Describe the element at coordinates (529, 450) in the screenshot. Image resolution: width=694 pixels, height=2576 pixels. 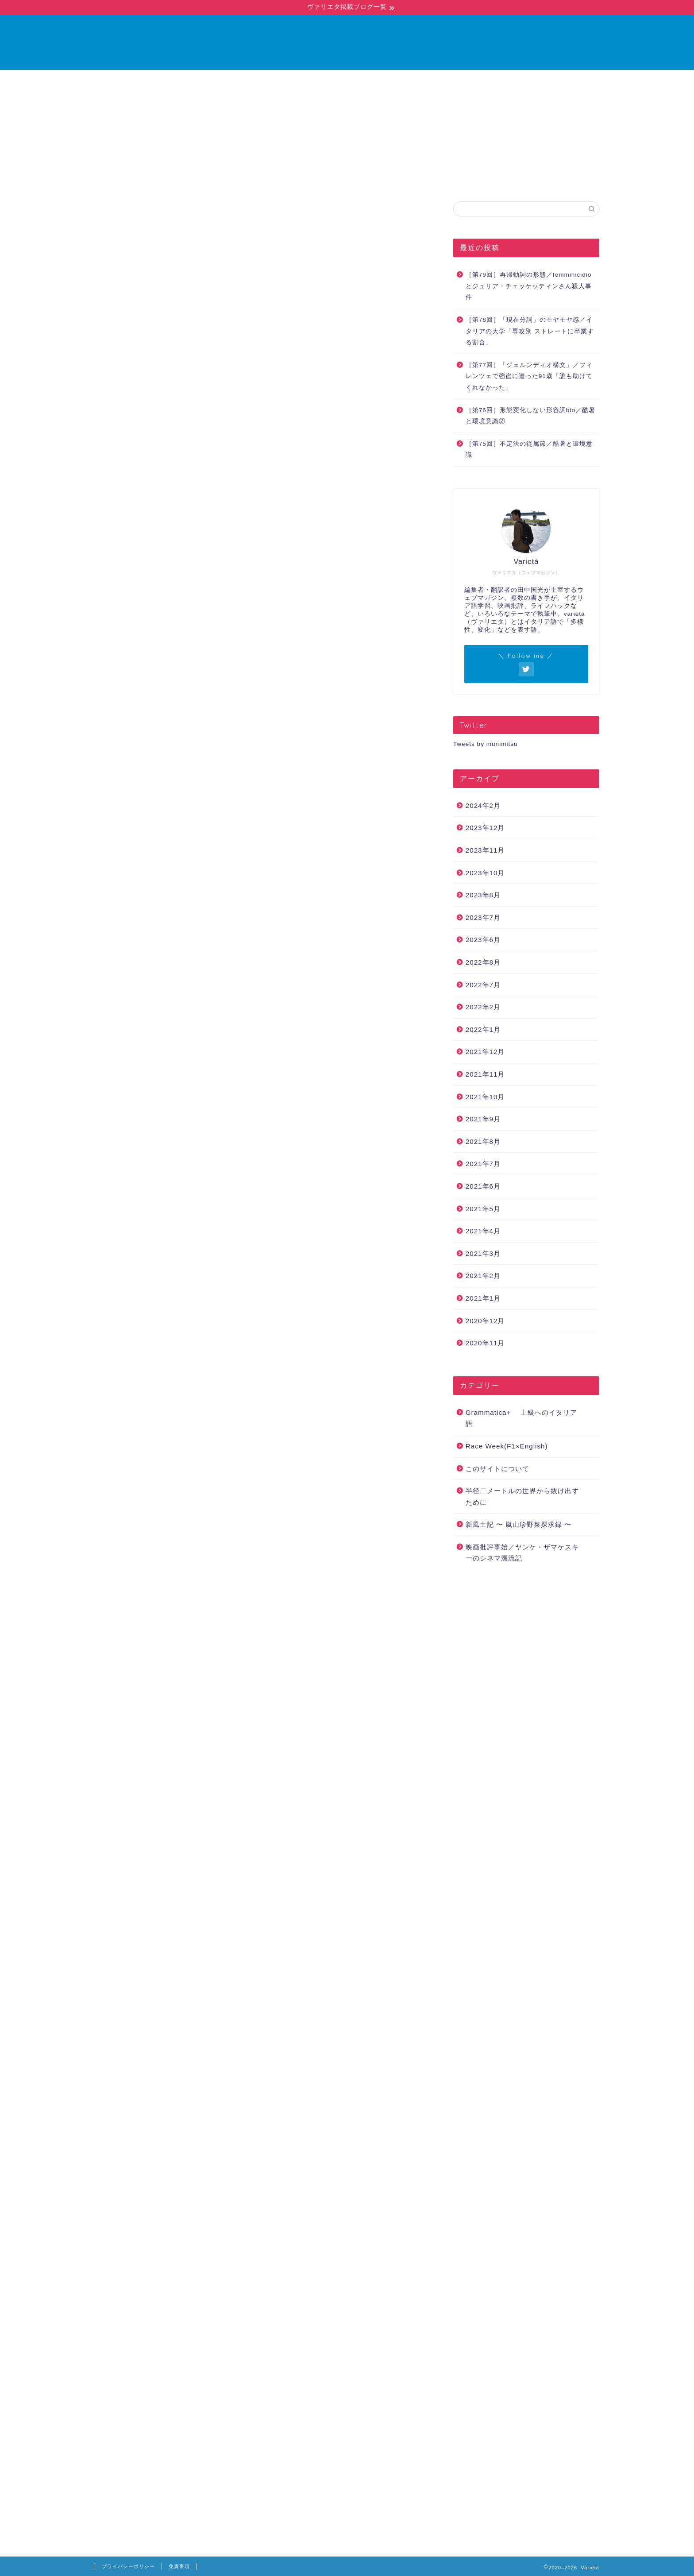
I see `［第75回］不定法の従属節／酷暑と環境意識` at that location.